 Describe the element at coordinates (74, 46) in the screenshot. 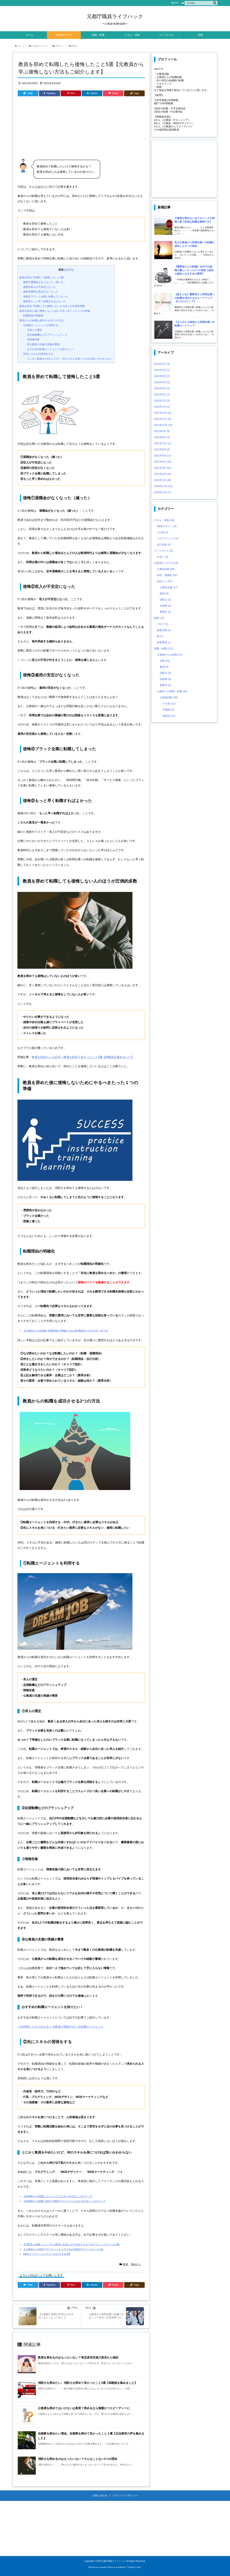

I see `教員` at that location.